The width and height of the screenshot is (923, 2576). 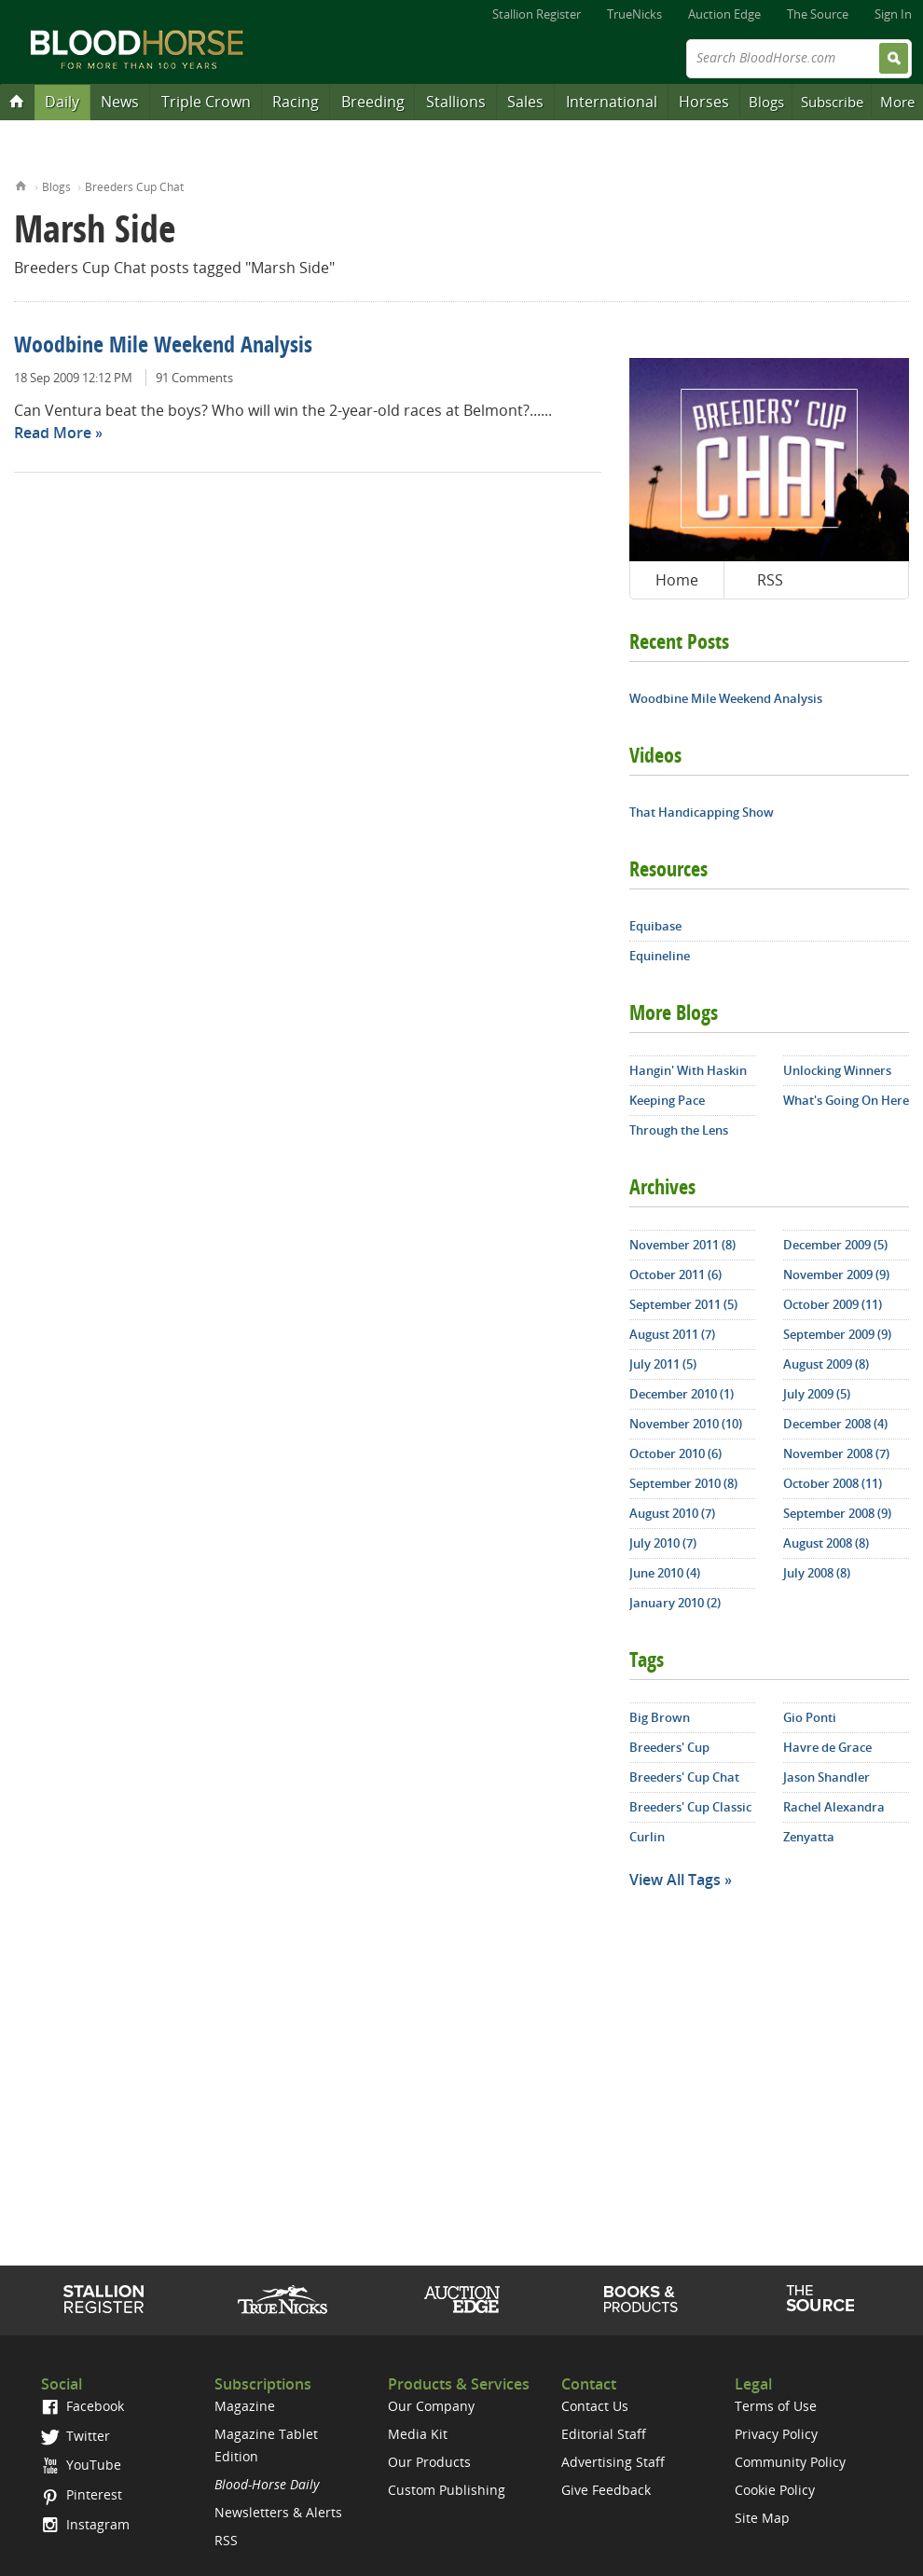 I want to click on Gio Ponti, so click(x=809, y=1717).